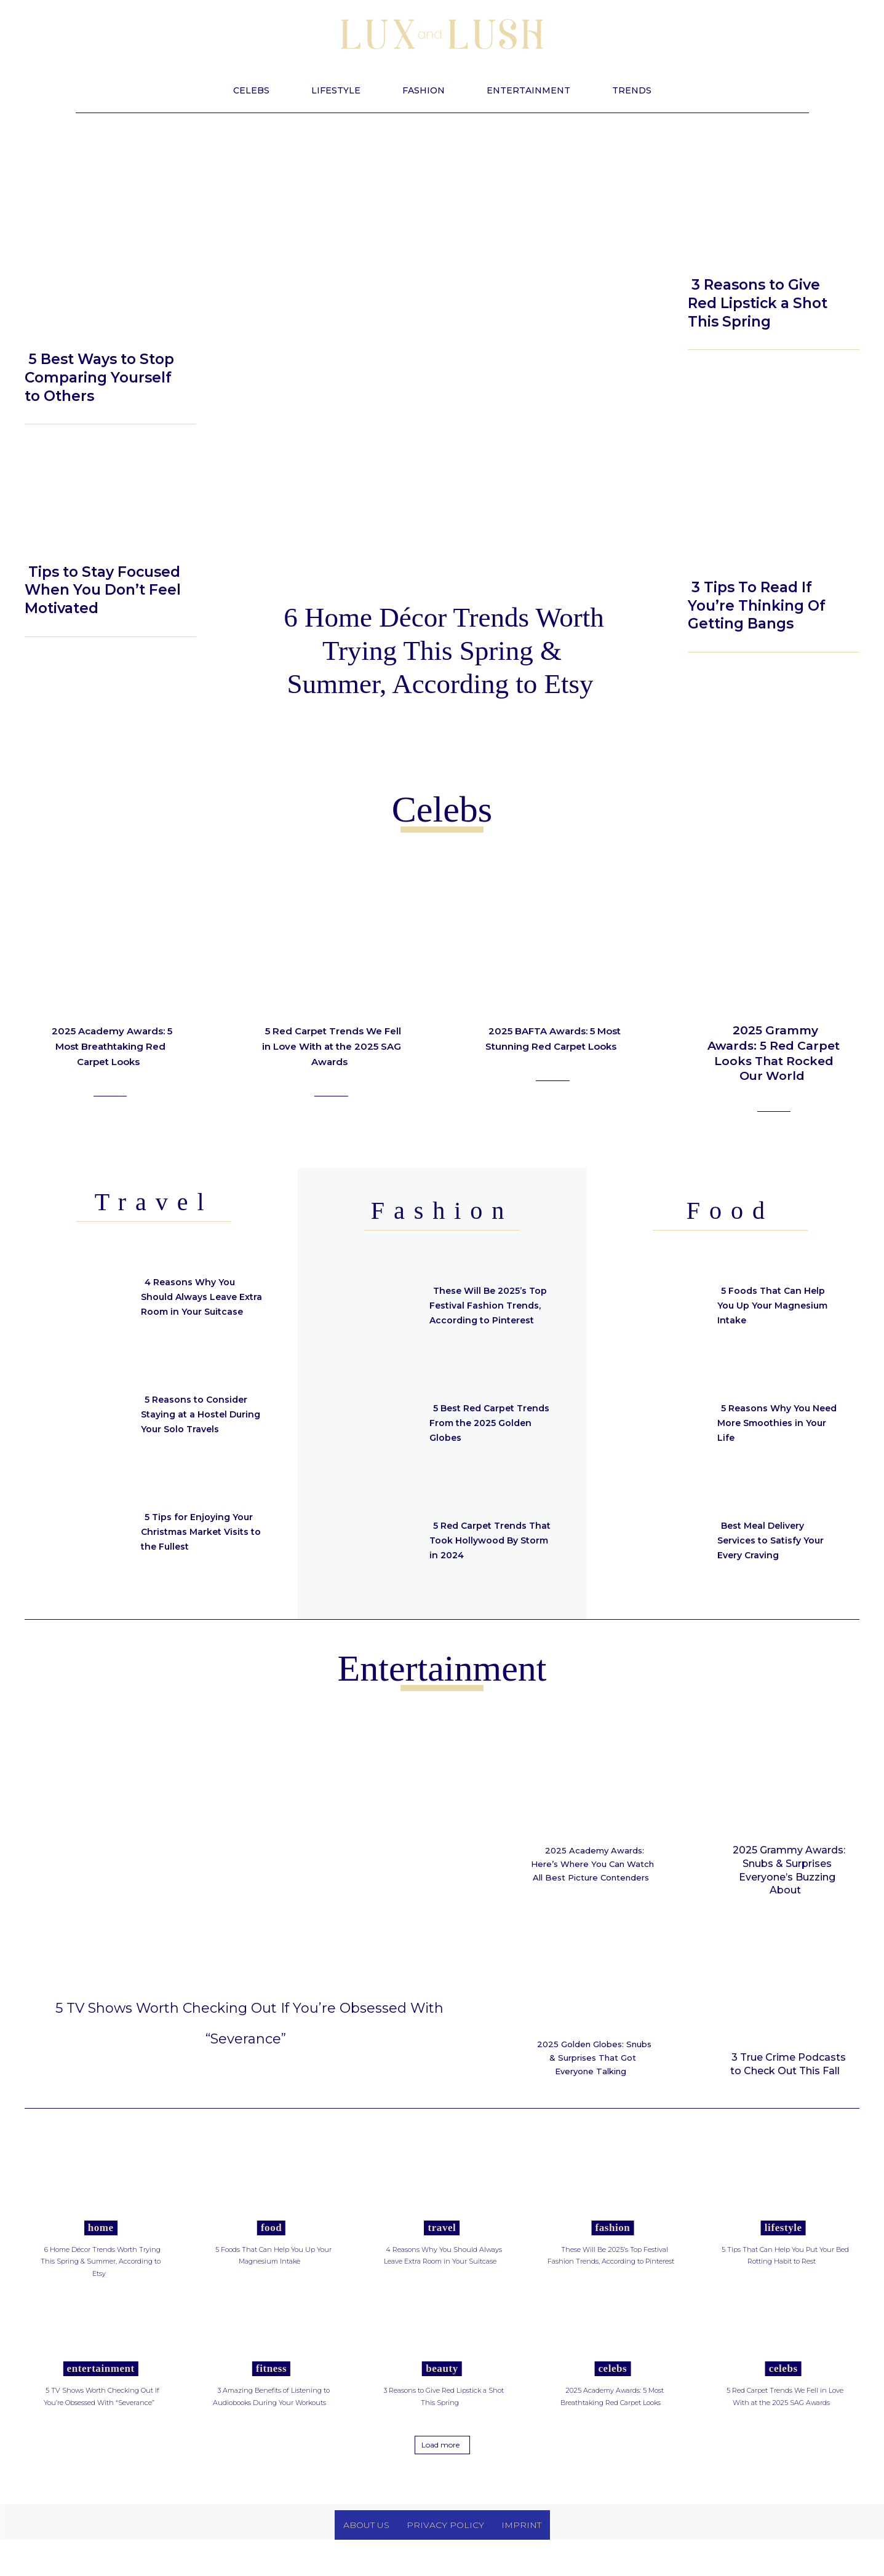 The image size is (884, 2576). Describe the element at coordinates (715, 252) in the screenshot. I see `Beauty` at that location.